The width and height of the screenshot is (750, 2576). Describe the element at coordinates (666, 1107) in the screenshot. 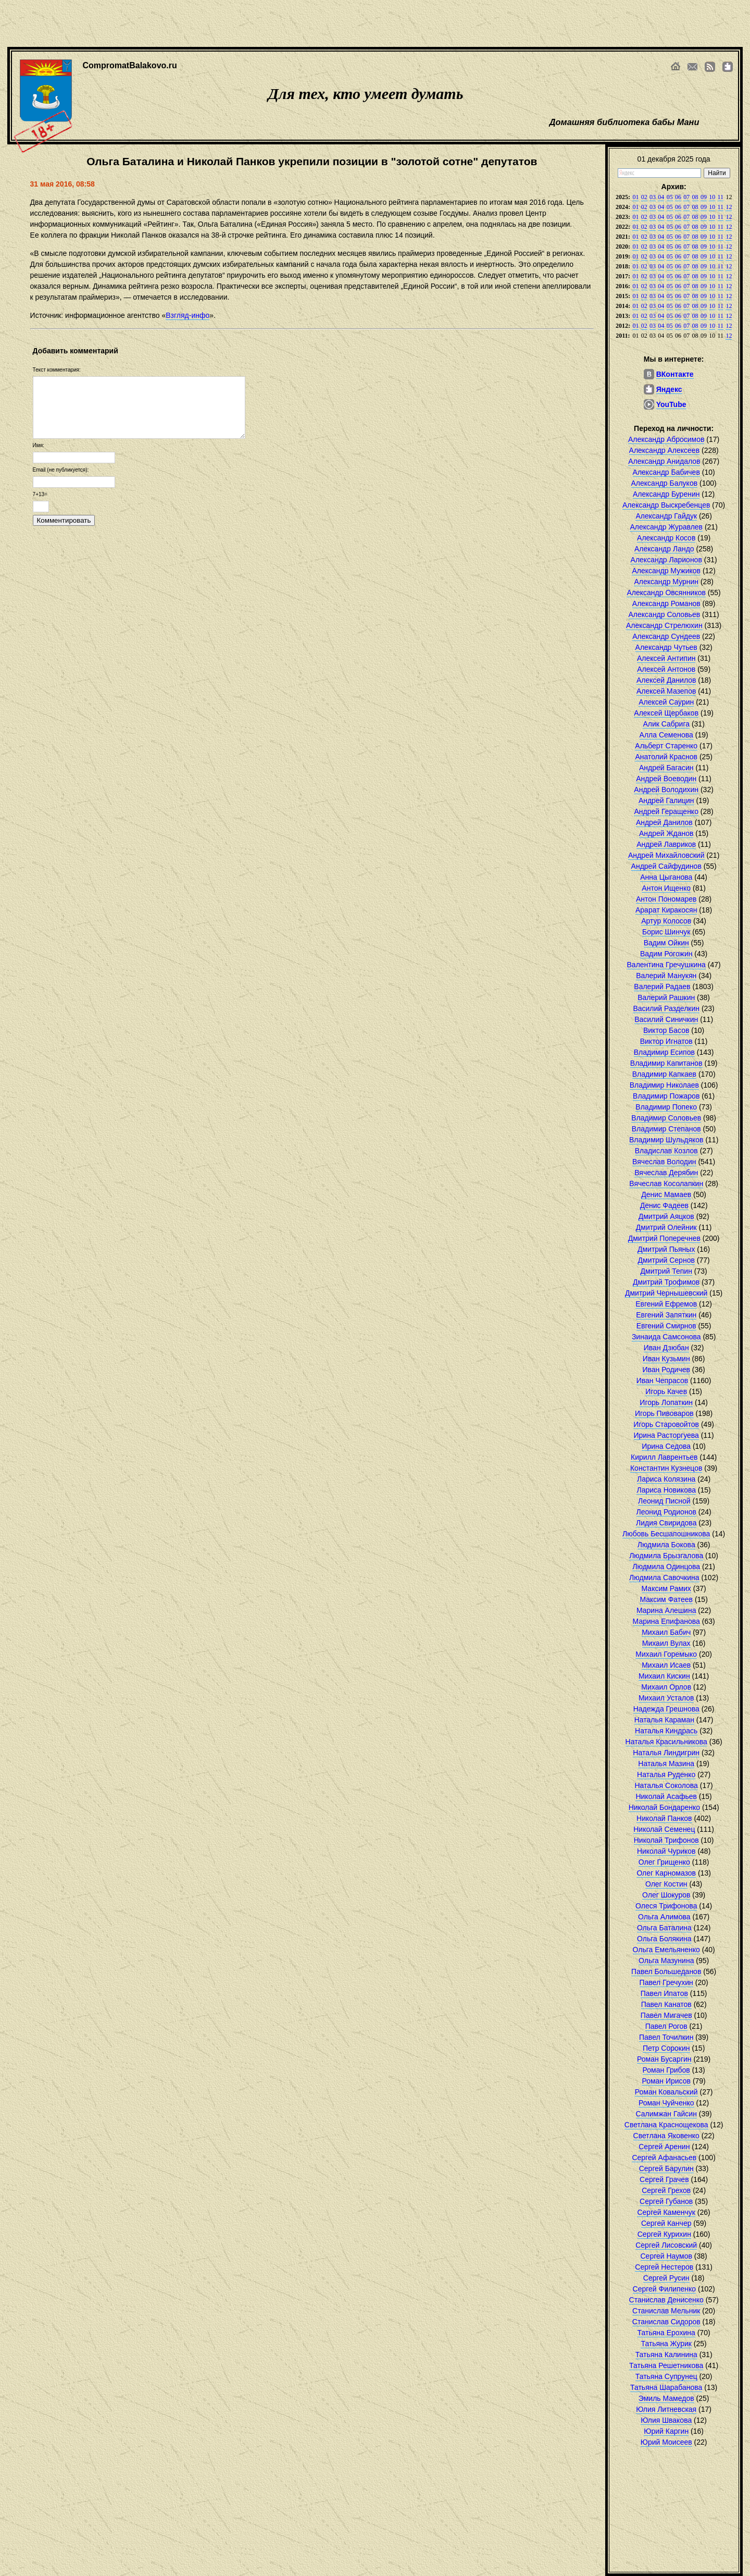

I see `Владимир Попеко` at that location.